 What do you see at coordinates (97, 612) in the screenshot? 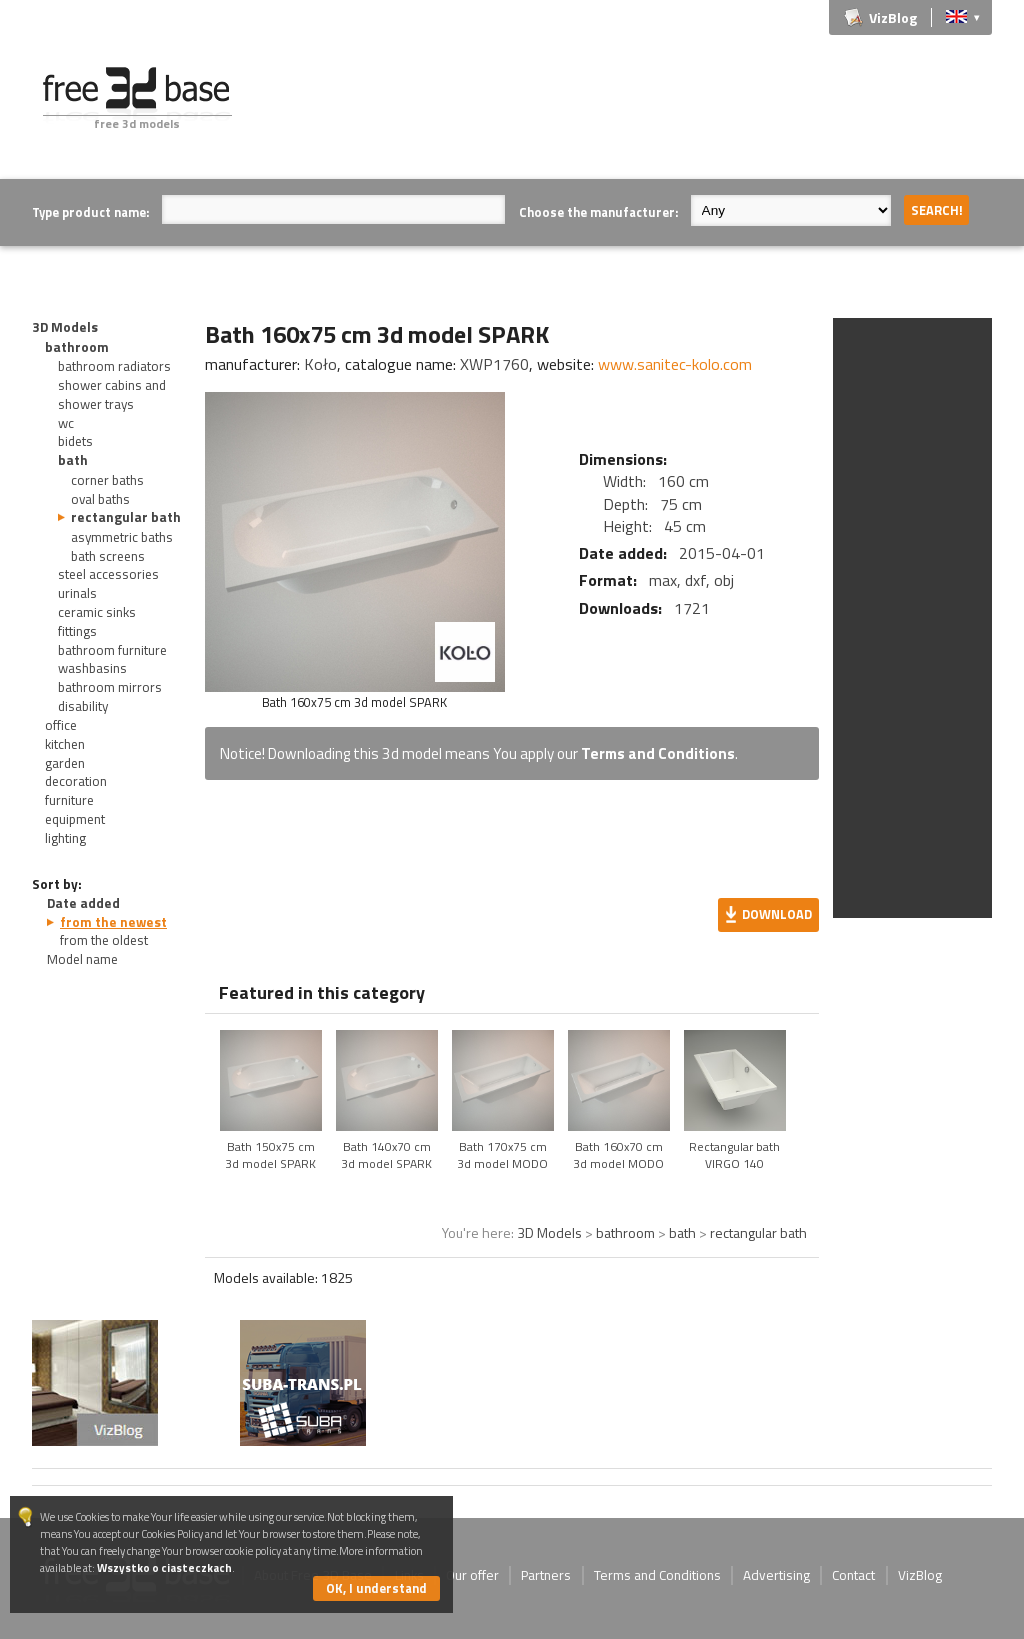
I see `ceramic sinks` at bounding box center [97, 612].